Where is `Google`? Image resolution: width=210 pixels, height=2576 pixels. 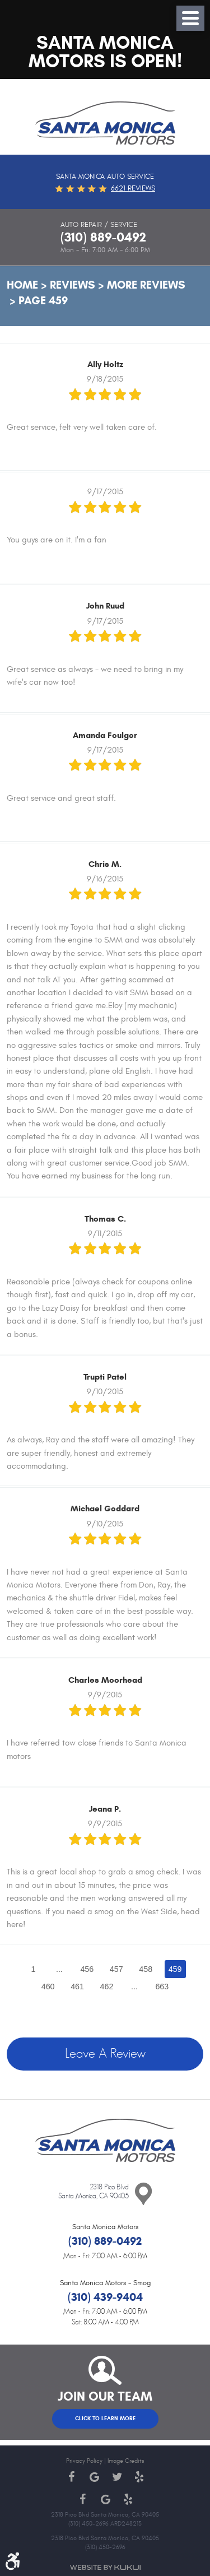
Google is located at coordinates (94, 2477).